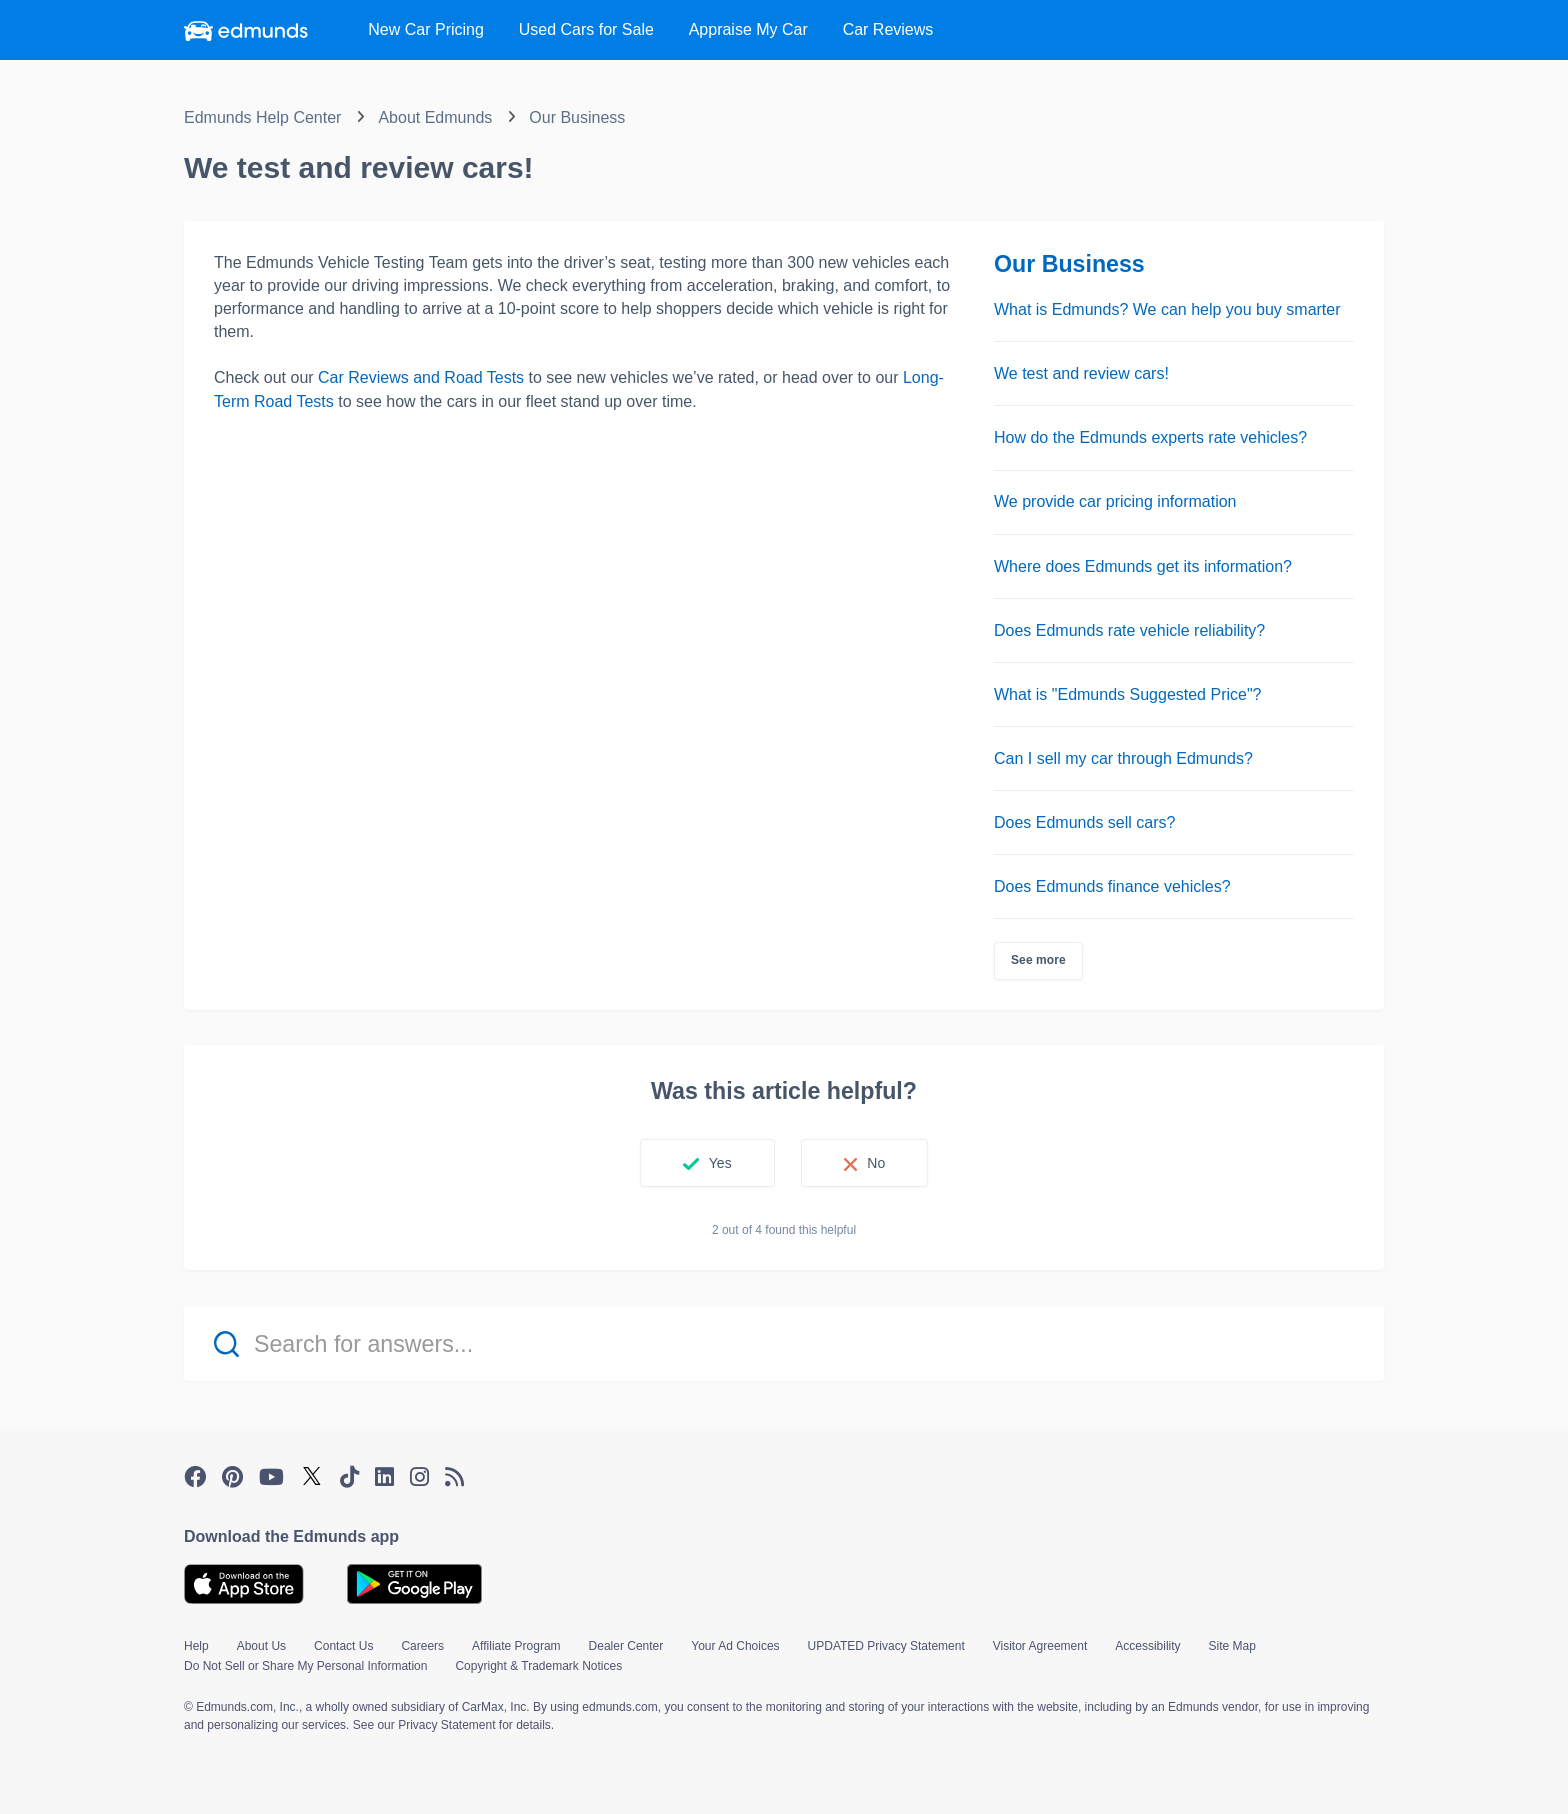 This screenshot has width=1568, height=1814. Describe the element at coordinates (1038, 960) in the screenshot. I see `See more` at that location.